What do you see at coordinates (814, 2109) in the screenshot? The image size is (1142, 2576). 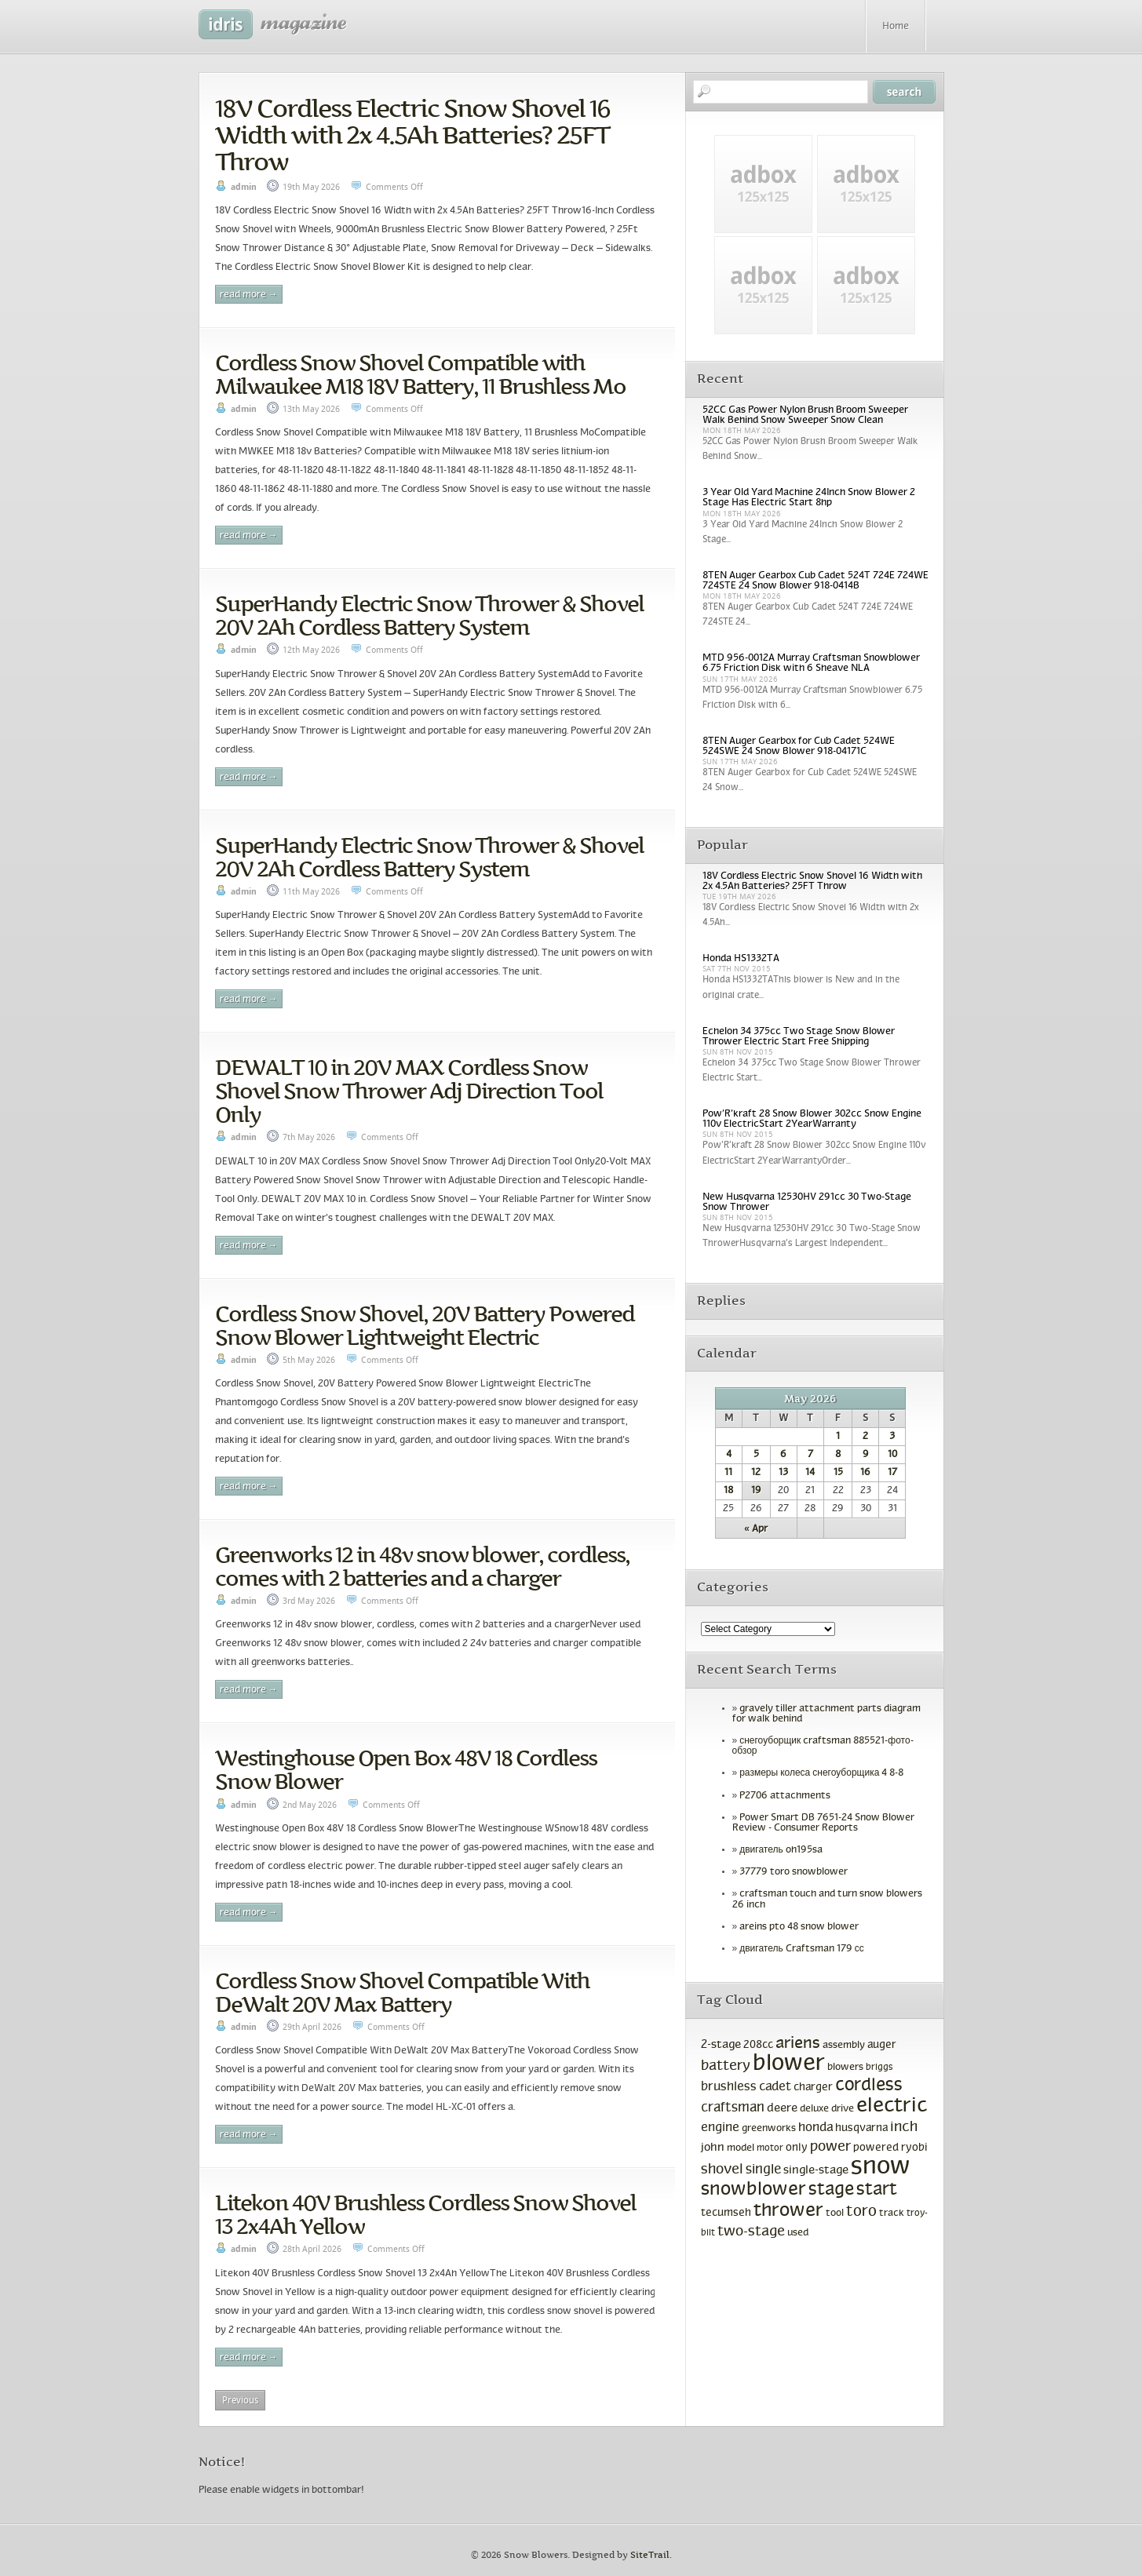 I see `deluxe` at bounding box center [814, 2109].